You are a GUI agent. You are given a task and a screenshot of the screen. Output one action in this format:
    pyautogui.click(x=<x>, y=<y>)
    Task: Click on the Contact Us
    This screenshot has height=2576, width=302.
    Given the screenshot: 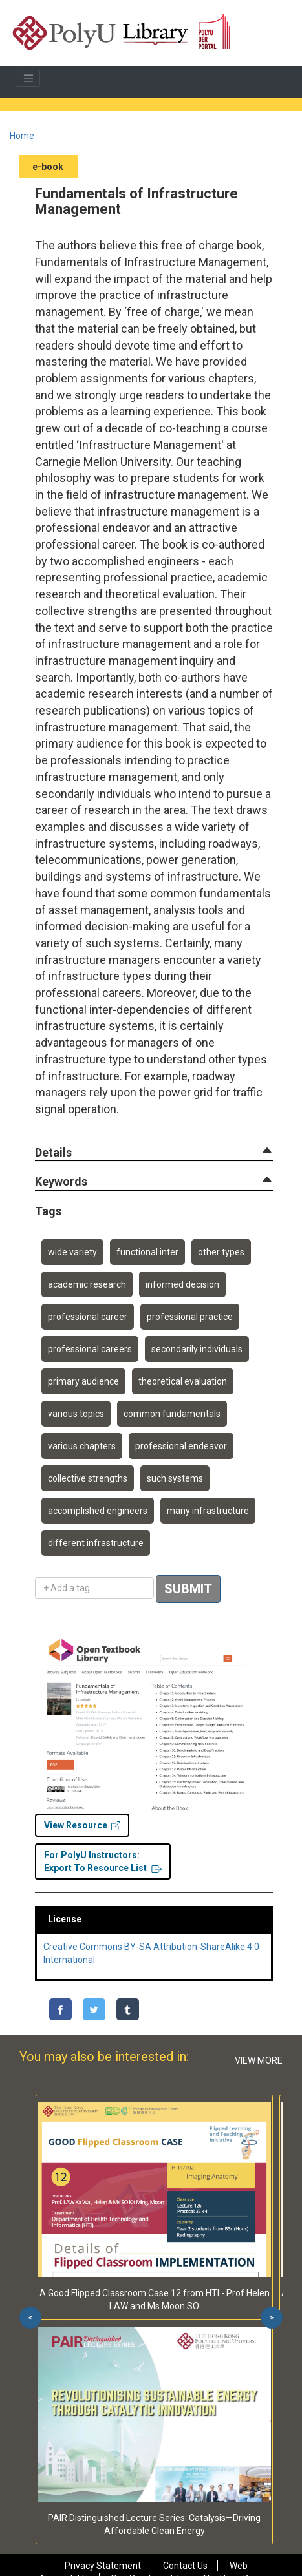 What is the action you would take?
    pyautogui.click(x=185, y=2565)
    